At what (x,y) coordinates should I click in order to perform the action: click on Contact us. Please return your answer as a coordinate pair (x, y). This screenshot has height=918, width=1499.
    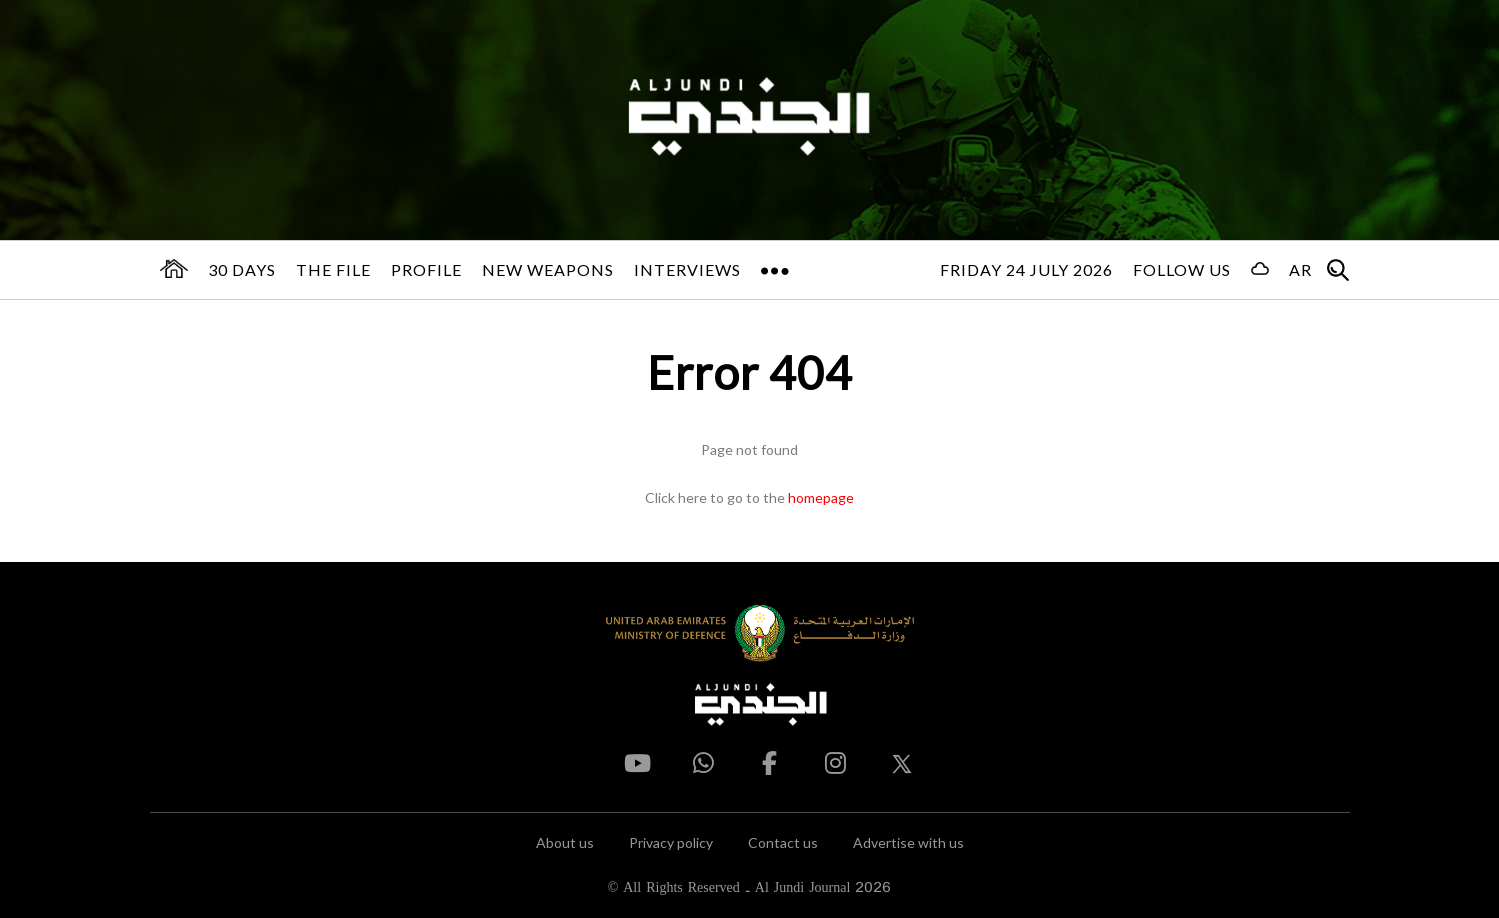
    Looking at the image, I should click on (783, 842).